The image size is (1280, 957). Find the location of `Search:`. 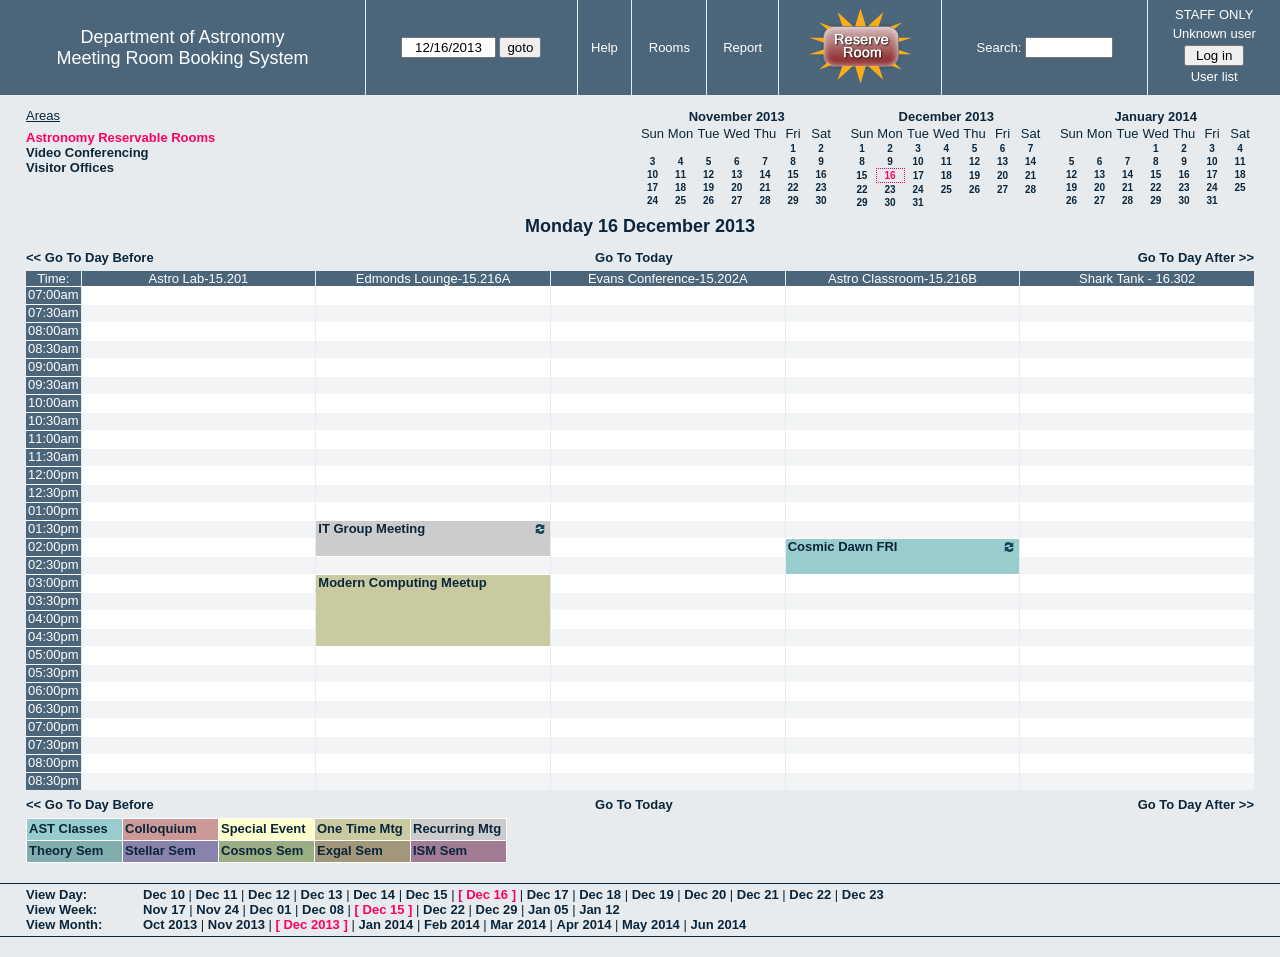

Search: is located at coordinates (999, 47).